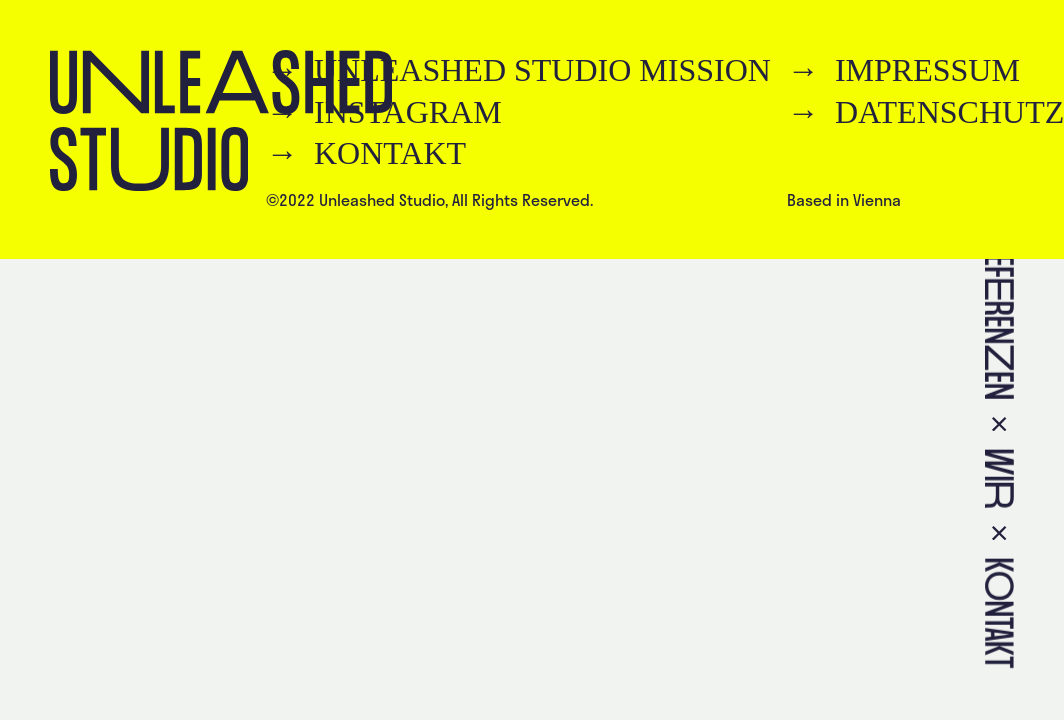 The width and height of the screenshot is (1064, 720). Describe the element at coordinates (408, 112) in the screenshot. I see `Instagram` at that location.